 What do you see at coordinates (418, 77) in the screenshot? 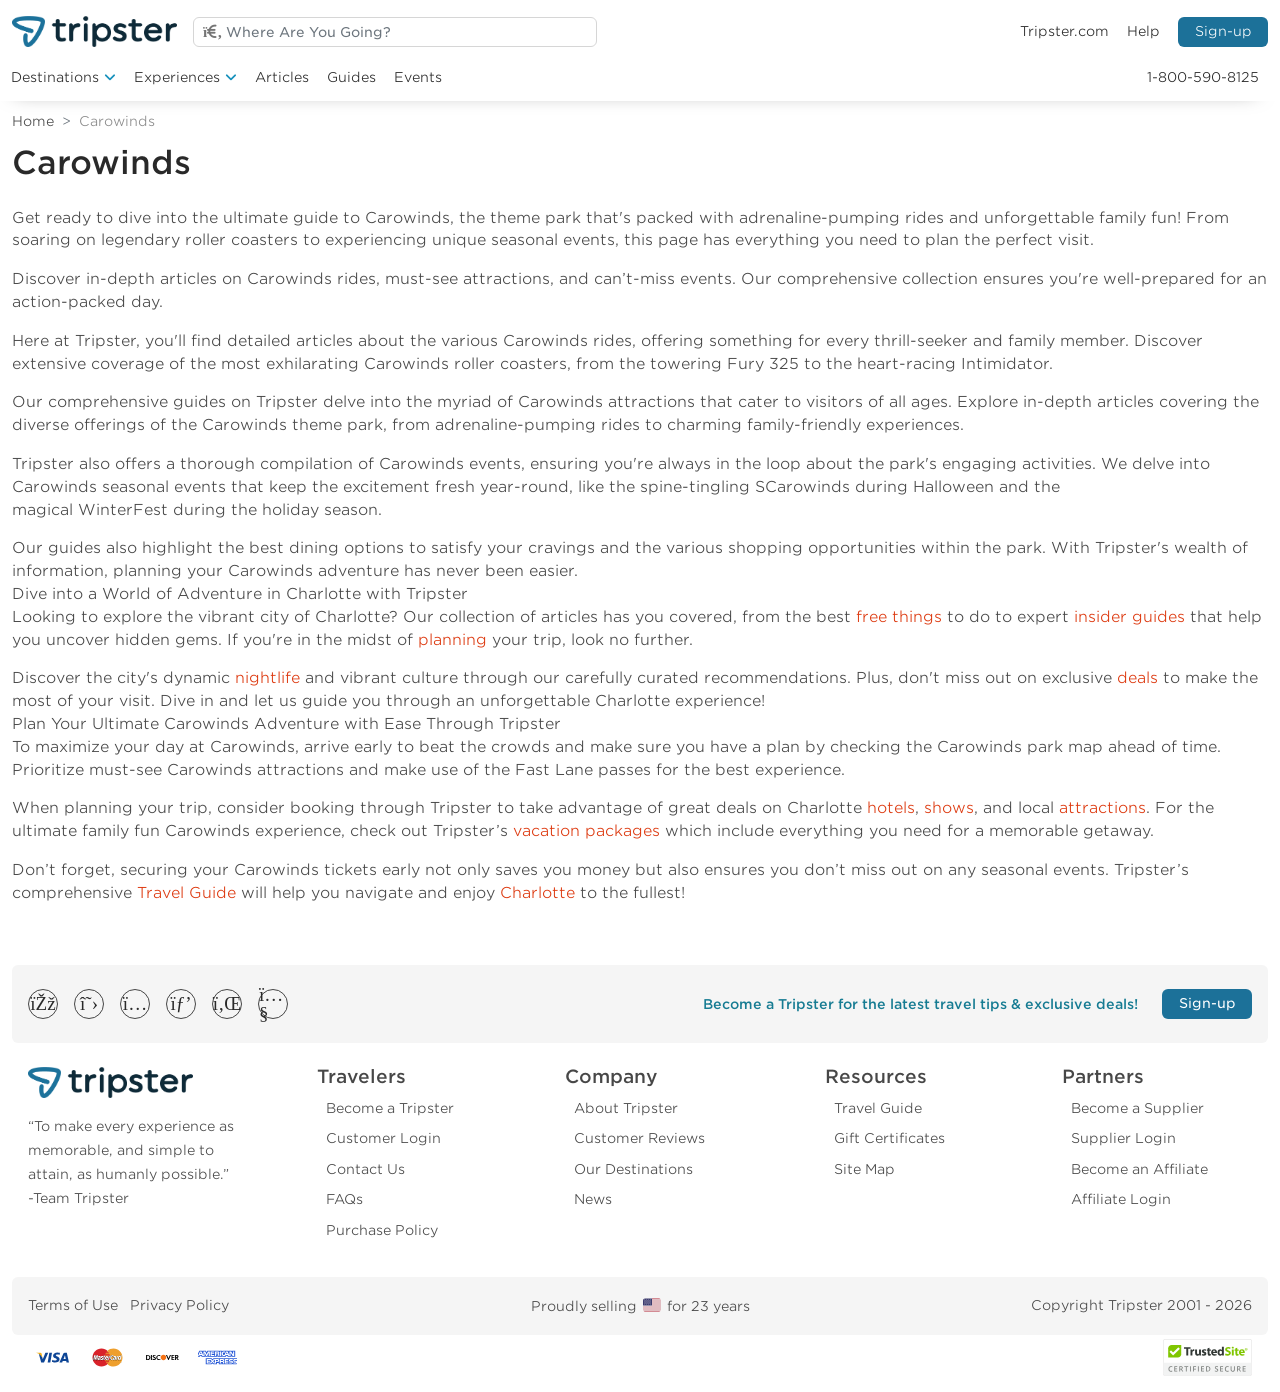
I see `Events` at bounding box center [418, 77].